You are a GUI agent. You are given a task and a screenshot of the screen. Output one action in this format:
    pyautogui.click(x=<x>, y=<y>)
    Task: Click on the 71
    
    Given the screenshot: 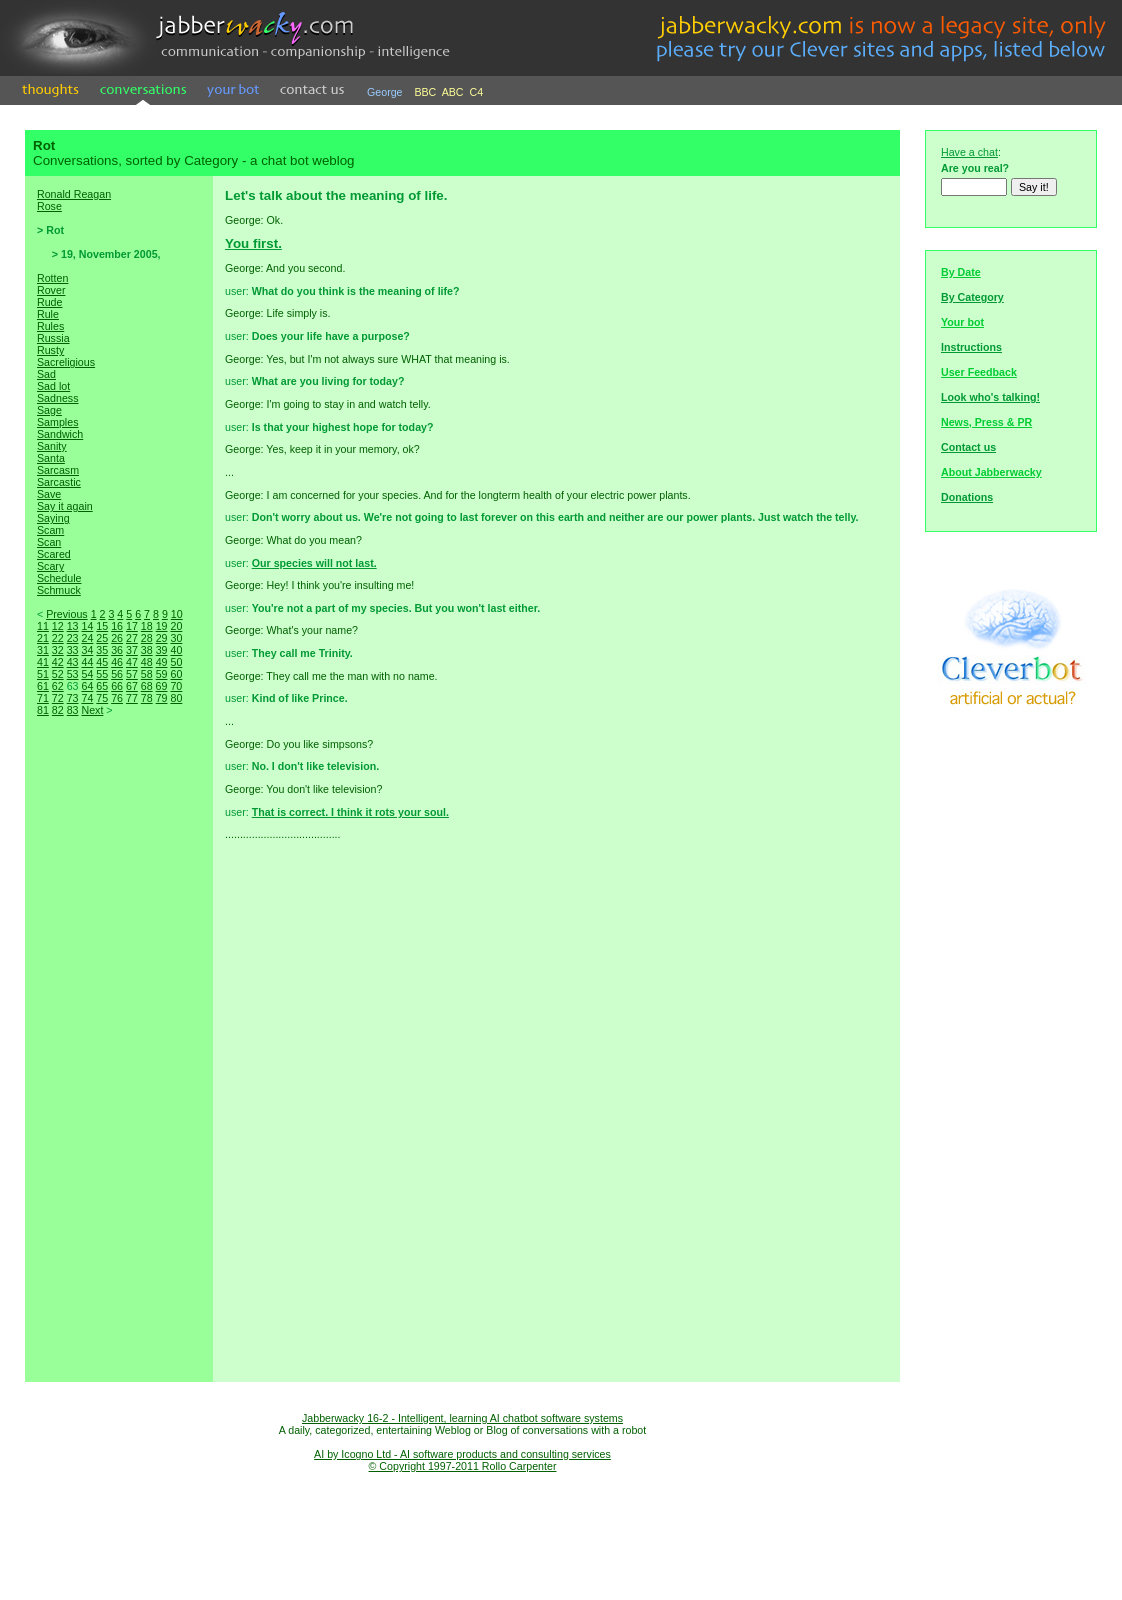 What is the action you would take?
    pyautogui.click(x=43, y=698)
    